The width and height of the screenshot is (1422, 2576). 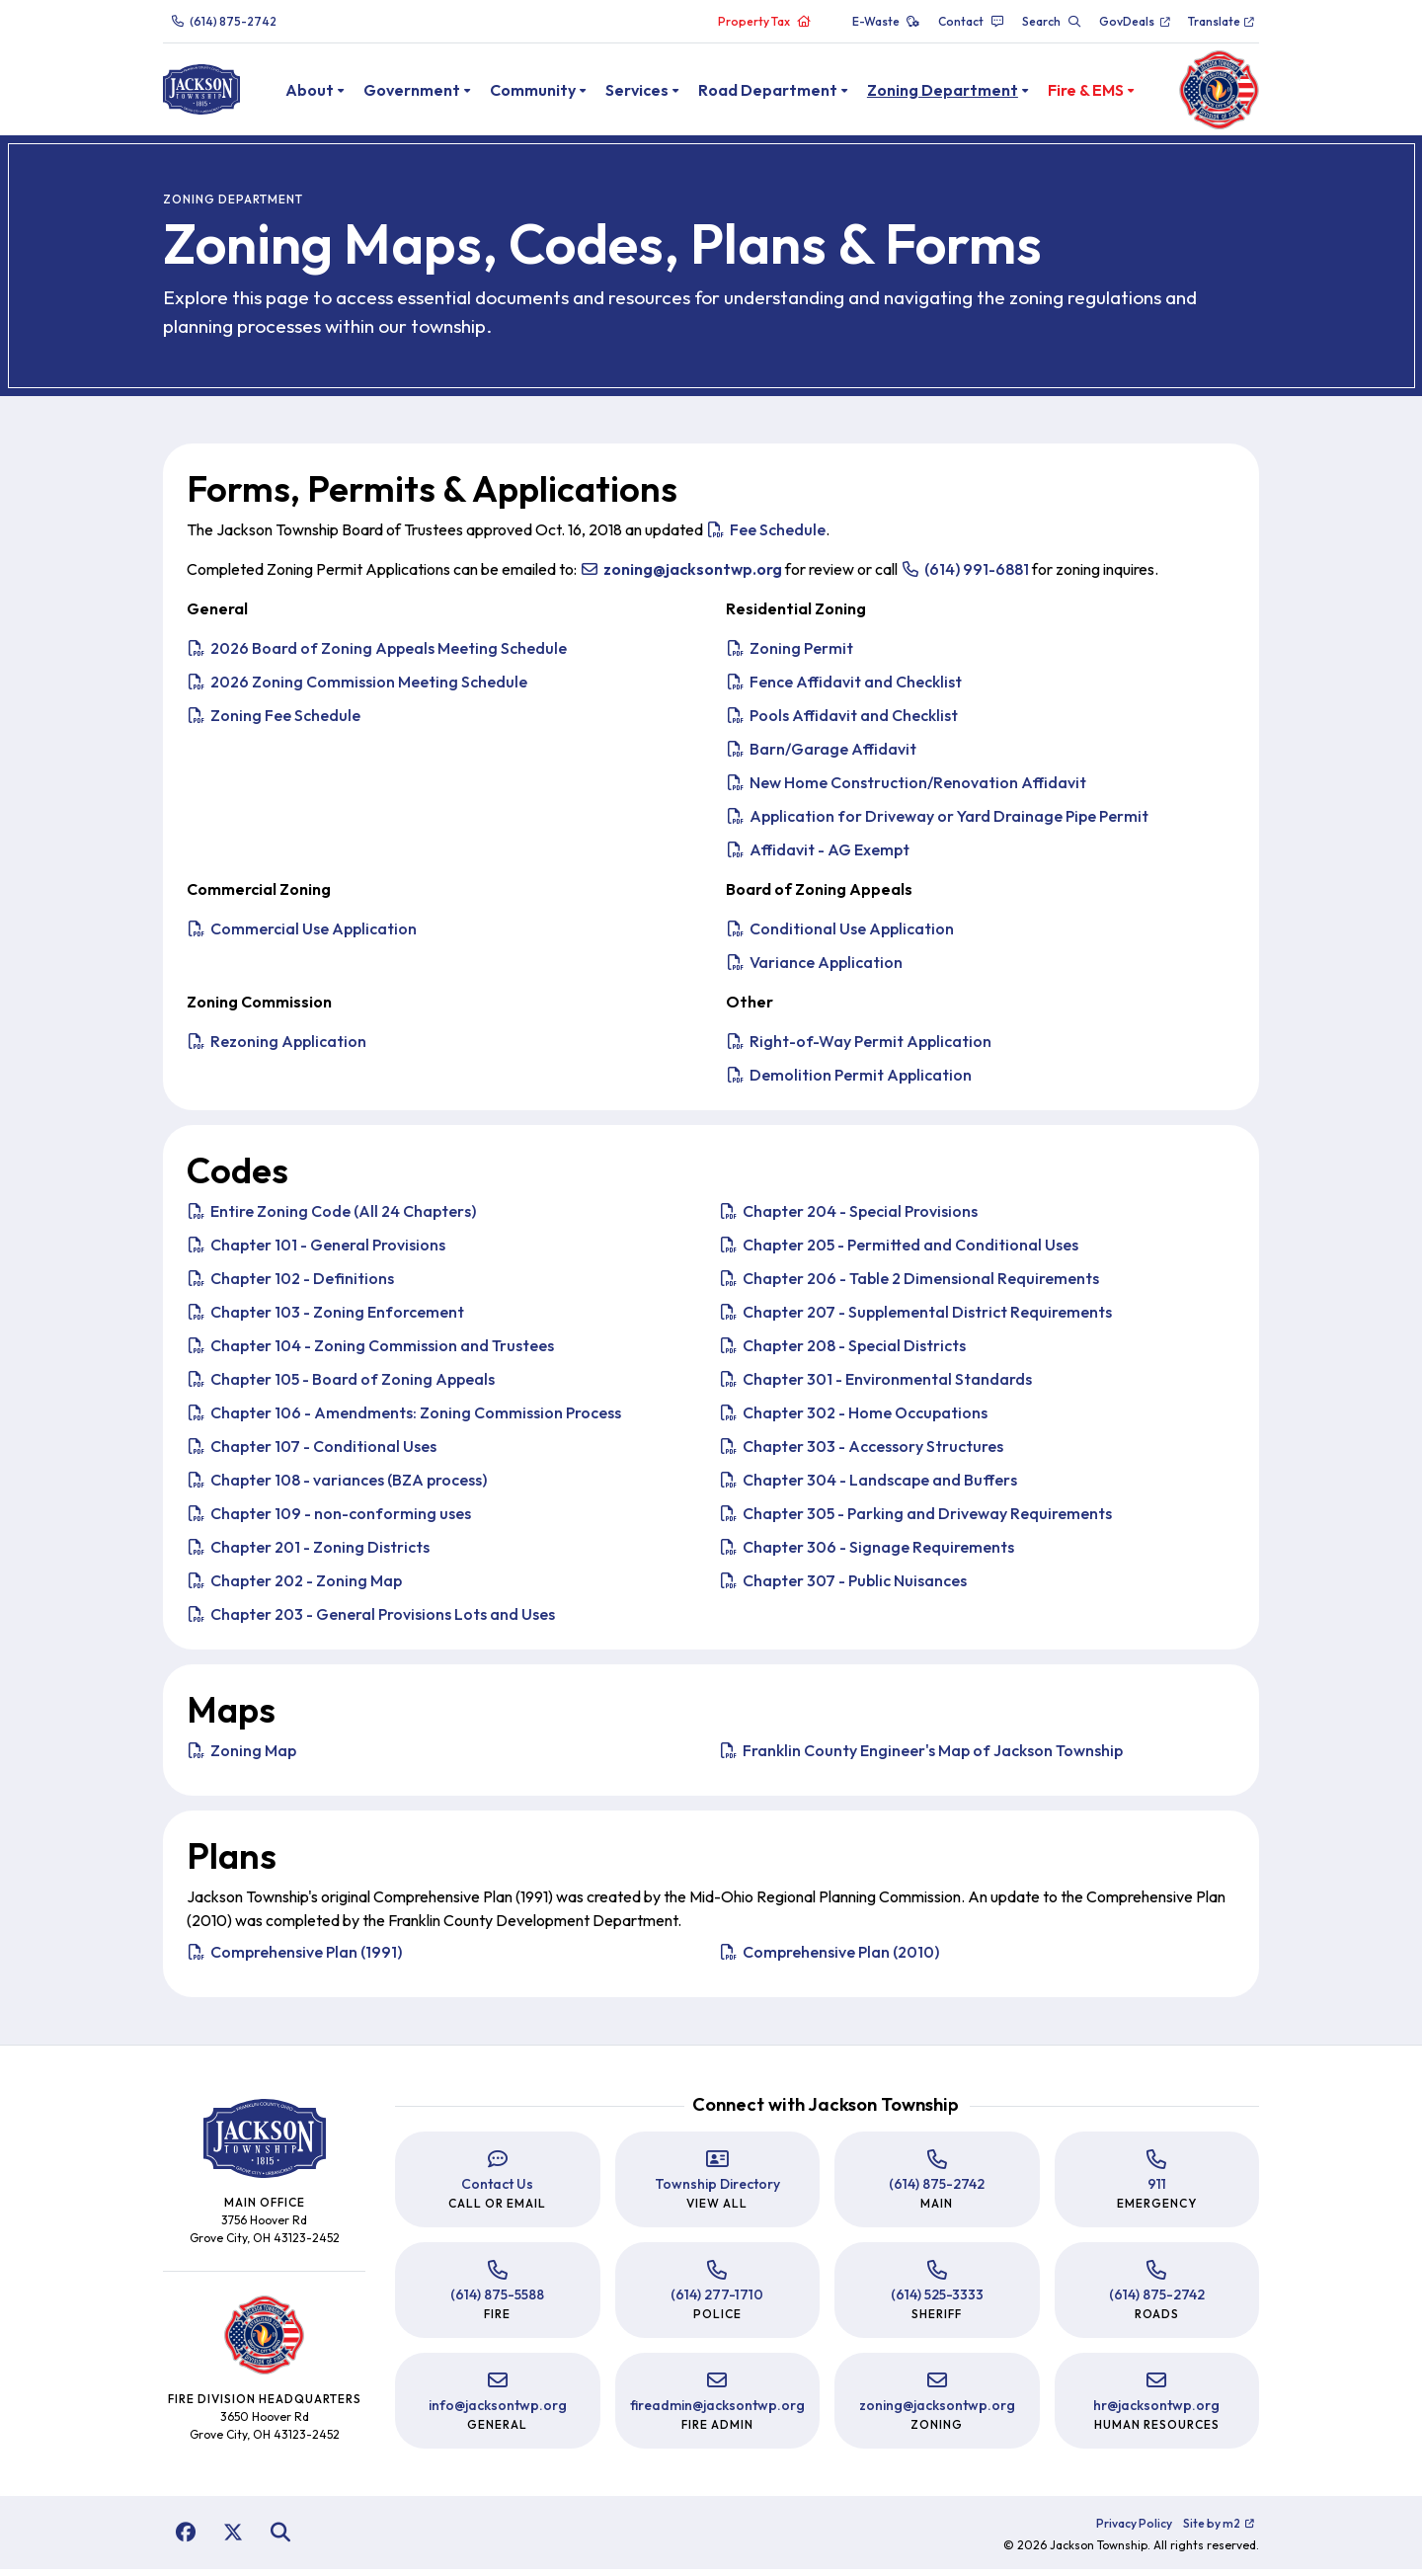 I want to click on Application for Driveway or Yard Drainage Pipe Permit, so click(x=937, y=823).